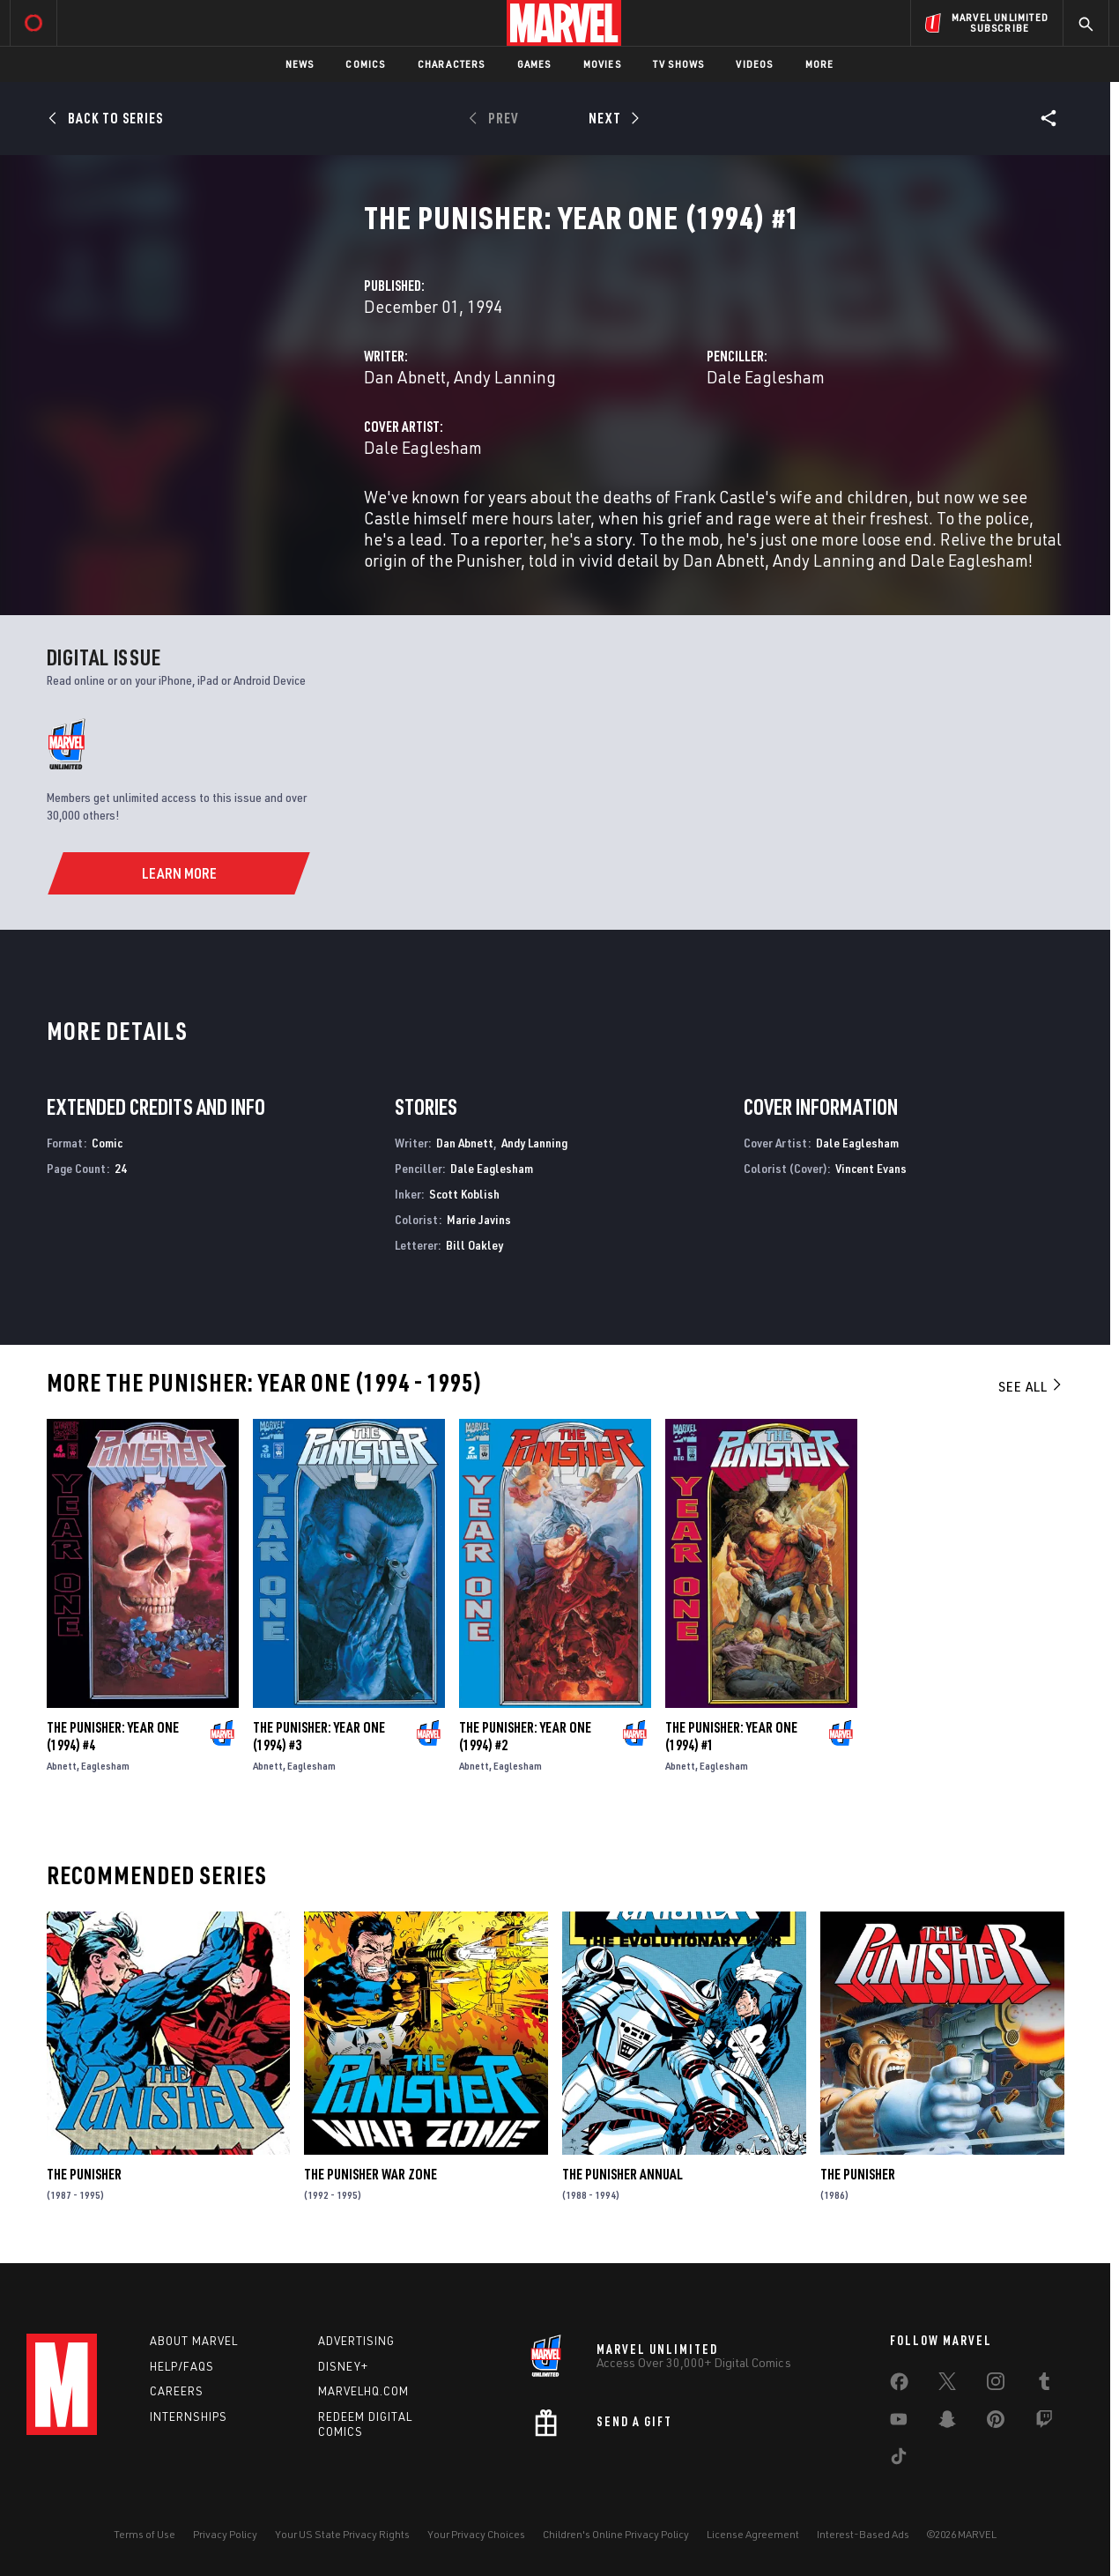 The width and height of the screenshot is (1119, 2576). What do you see at coordinates (177, 2391) in the screenshot?
I see `Careers` at bounding box center [177, 2391].